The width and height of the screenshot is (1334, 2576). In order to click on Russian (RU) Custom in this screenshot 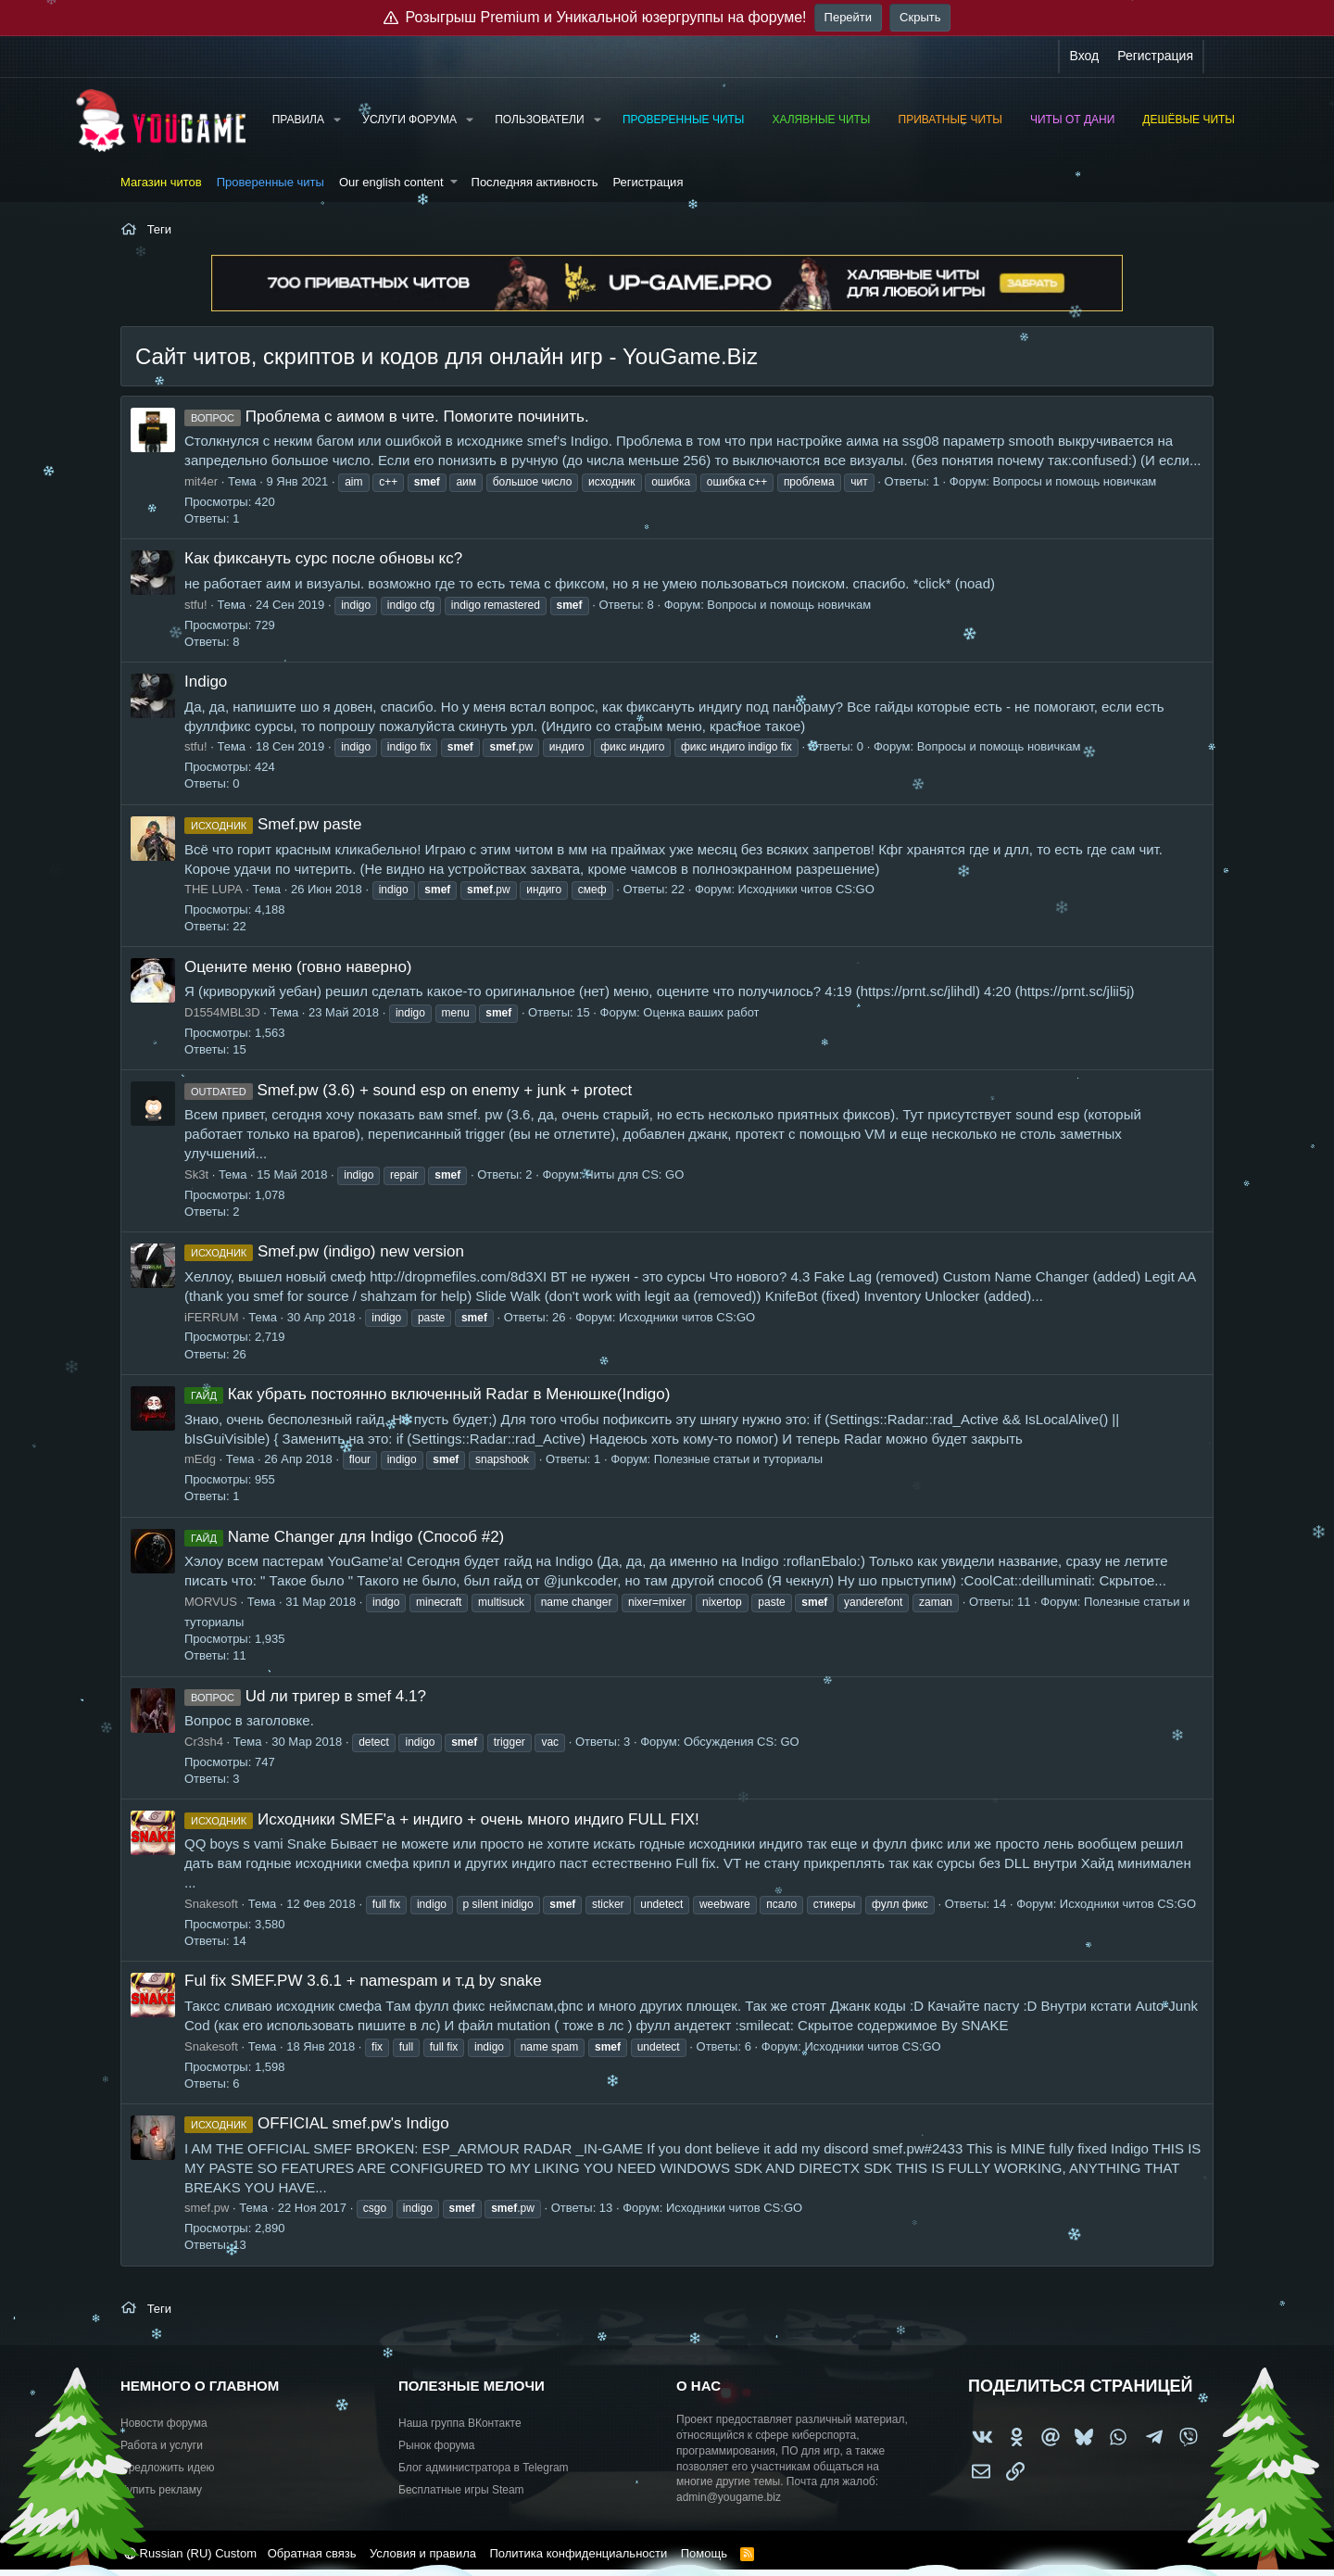, I will do `click(190, 2553)`.